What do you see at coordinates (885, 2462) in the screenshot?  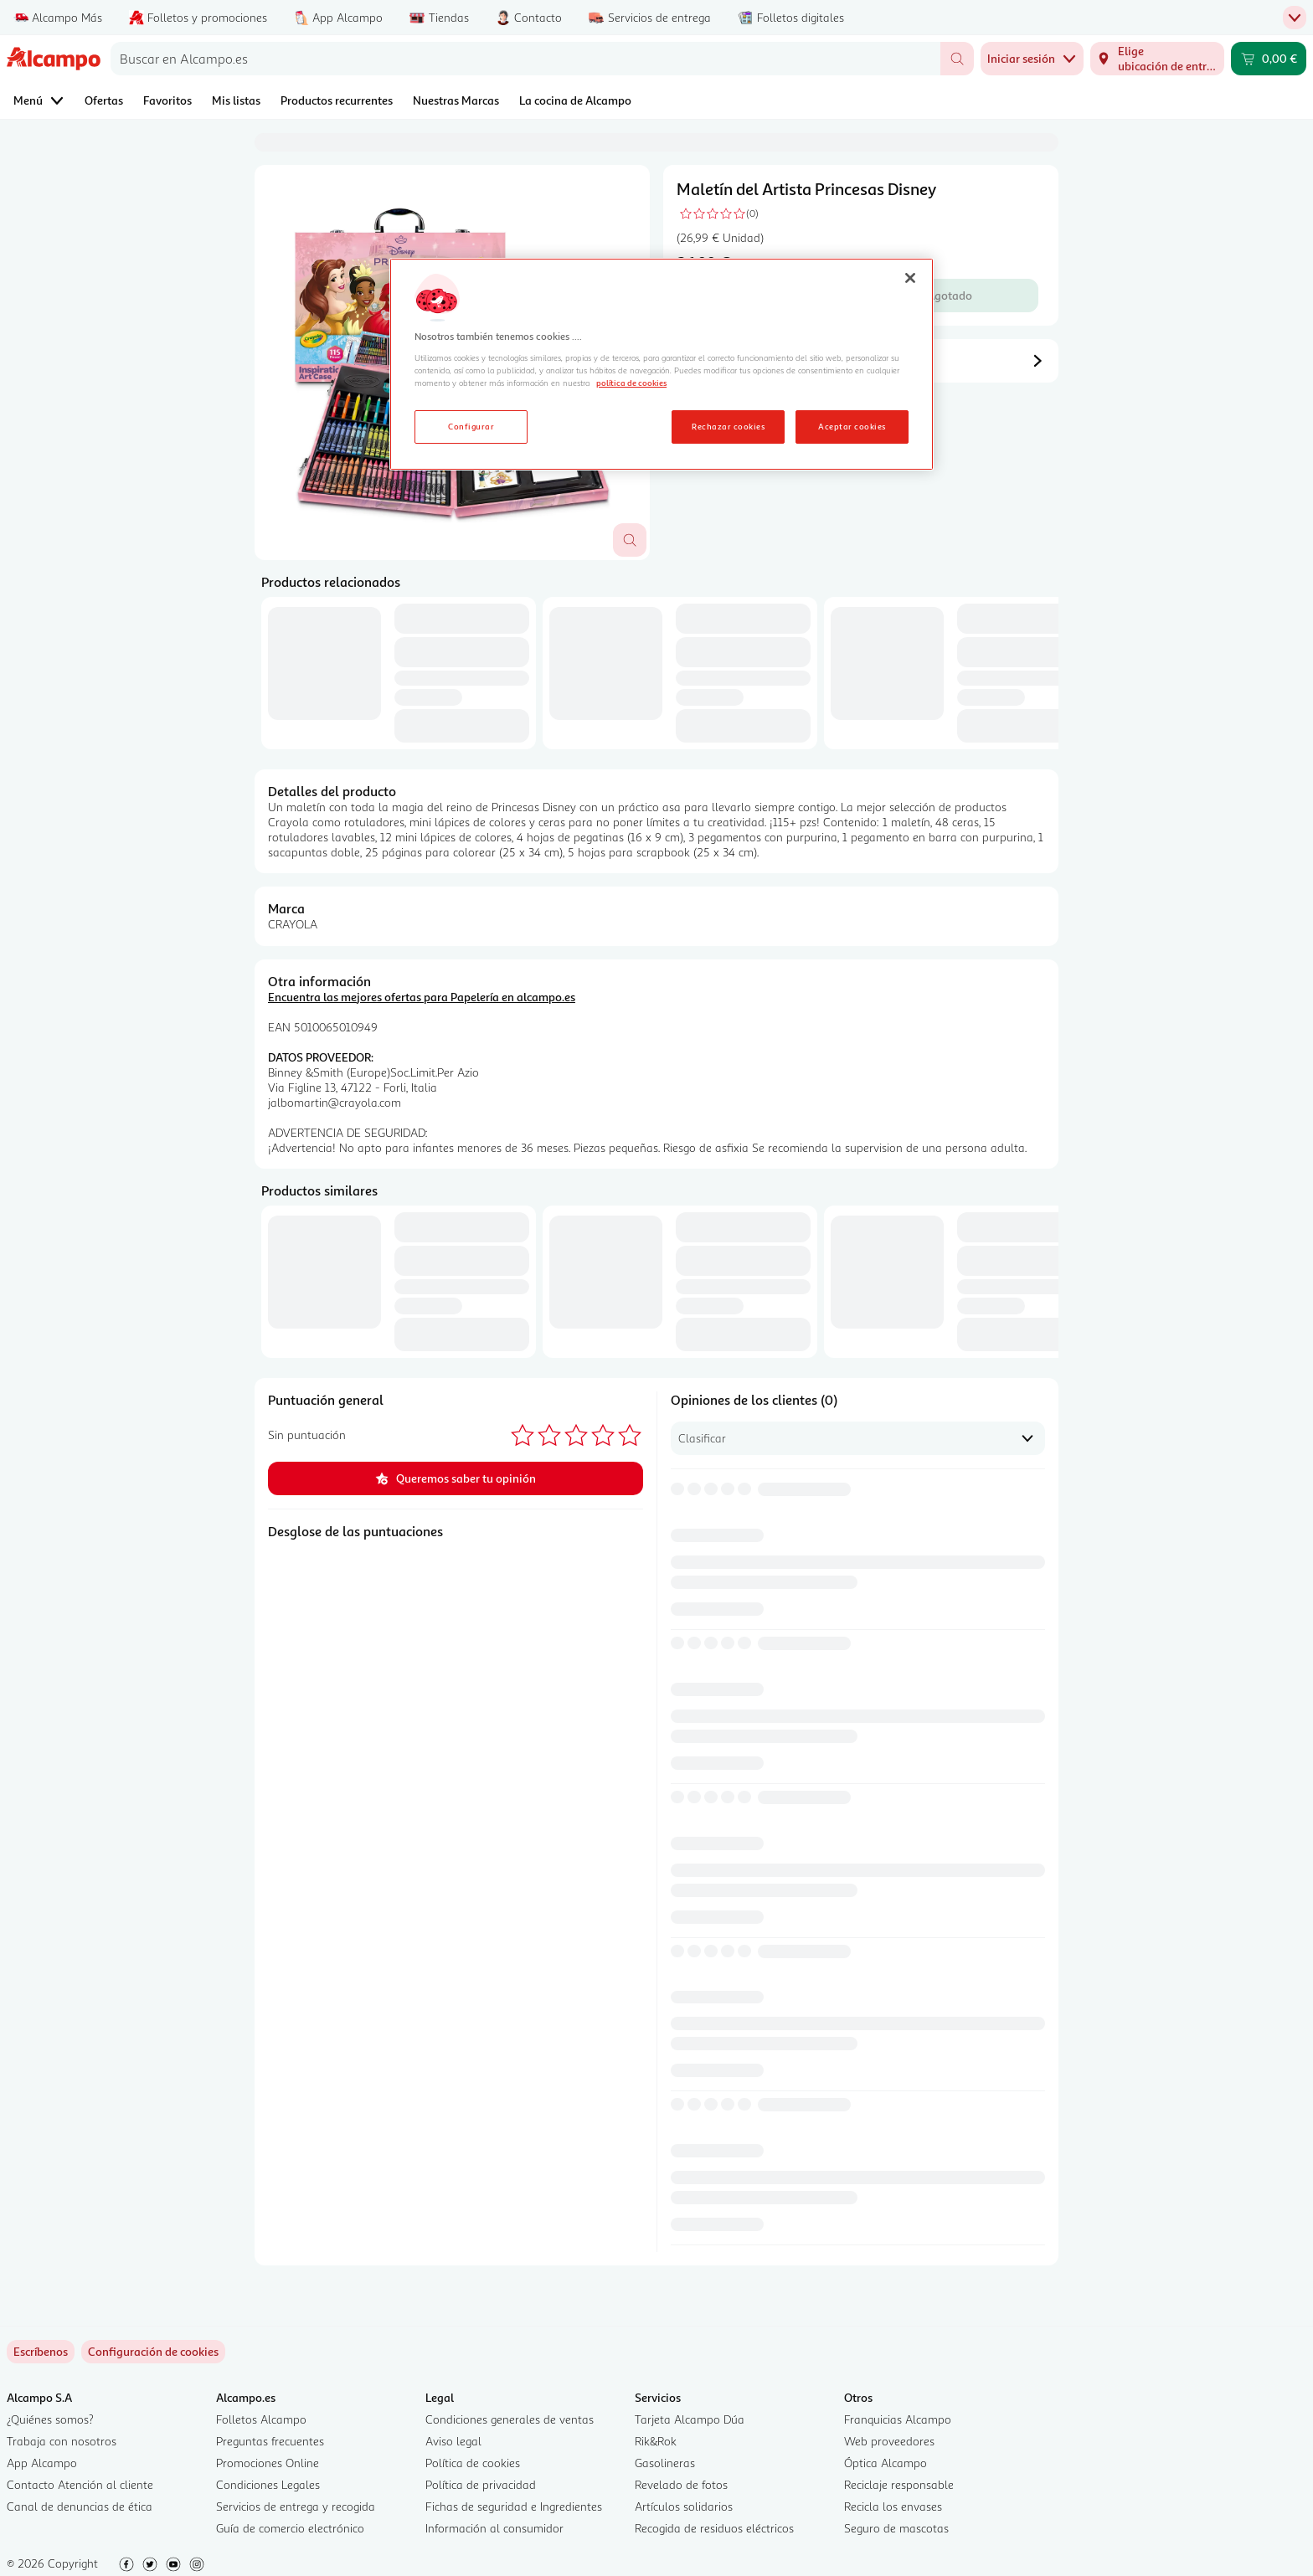 I see `Óptica Alcampo` at bounding box center [885, 2462].